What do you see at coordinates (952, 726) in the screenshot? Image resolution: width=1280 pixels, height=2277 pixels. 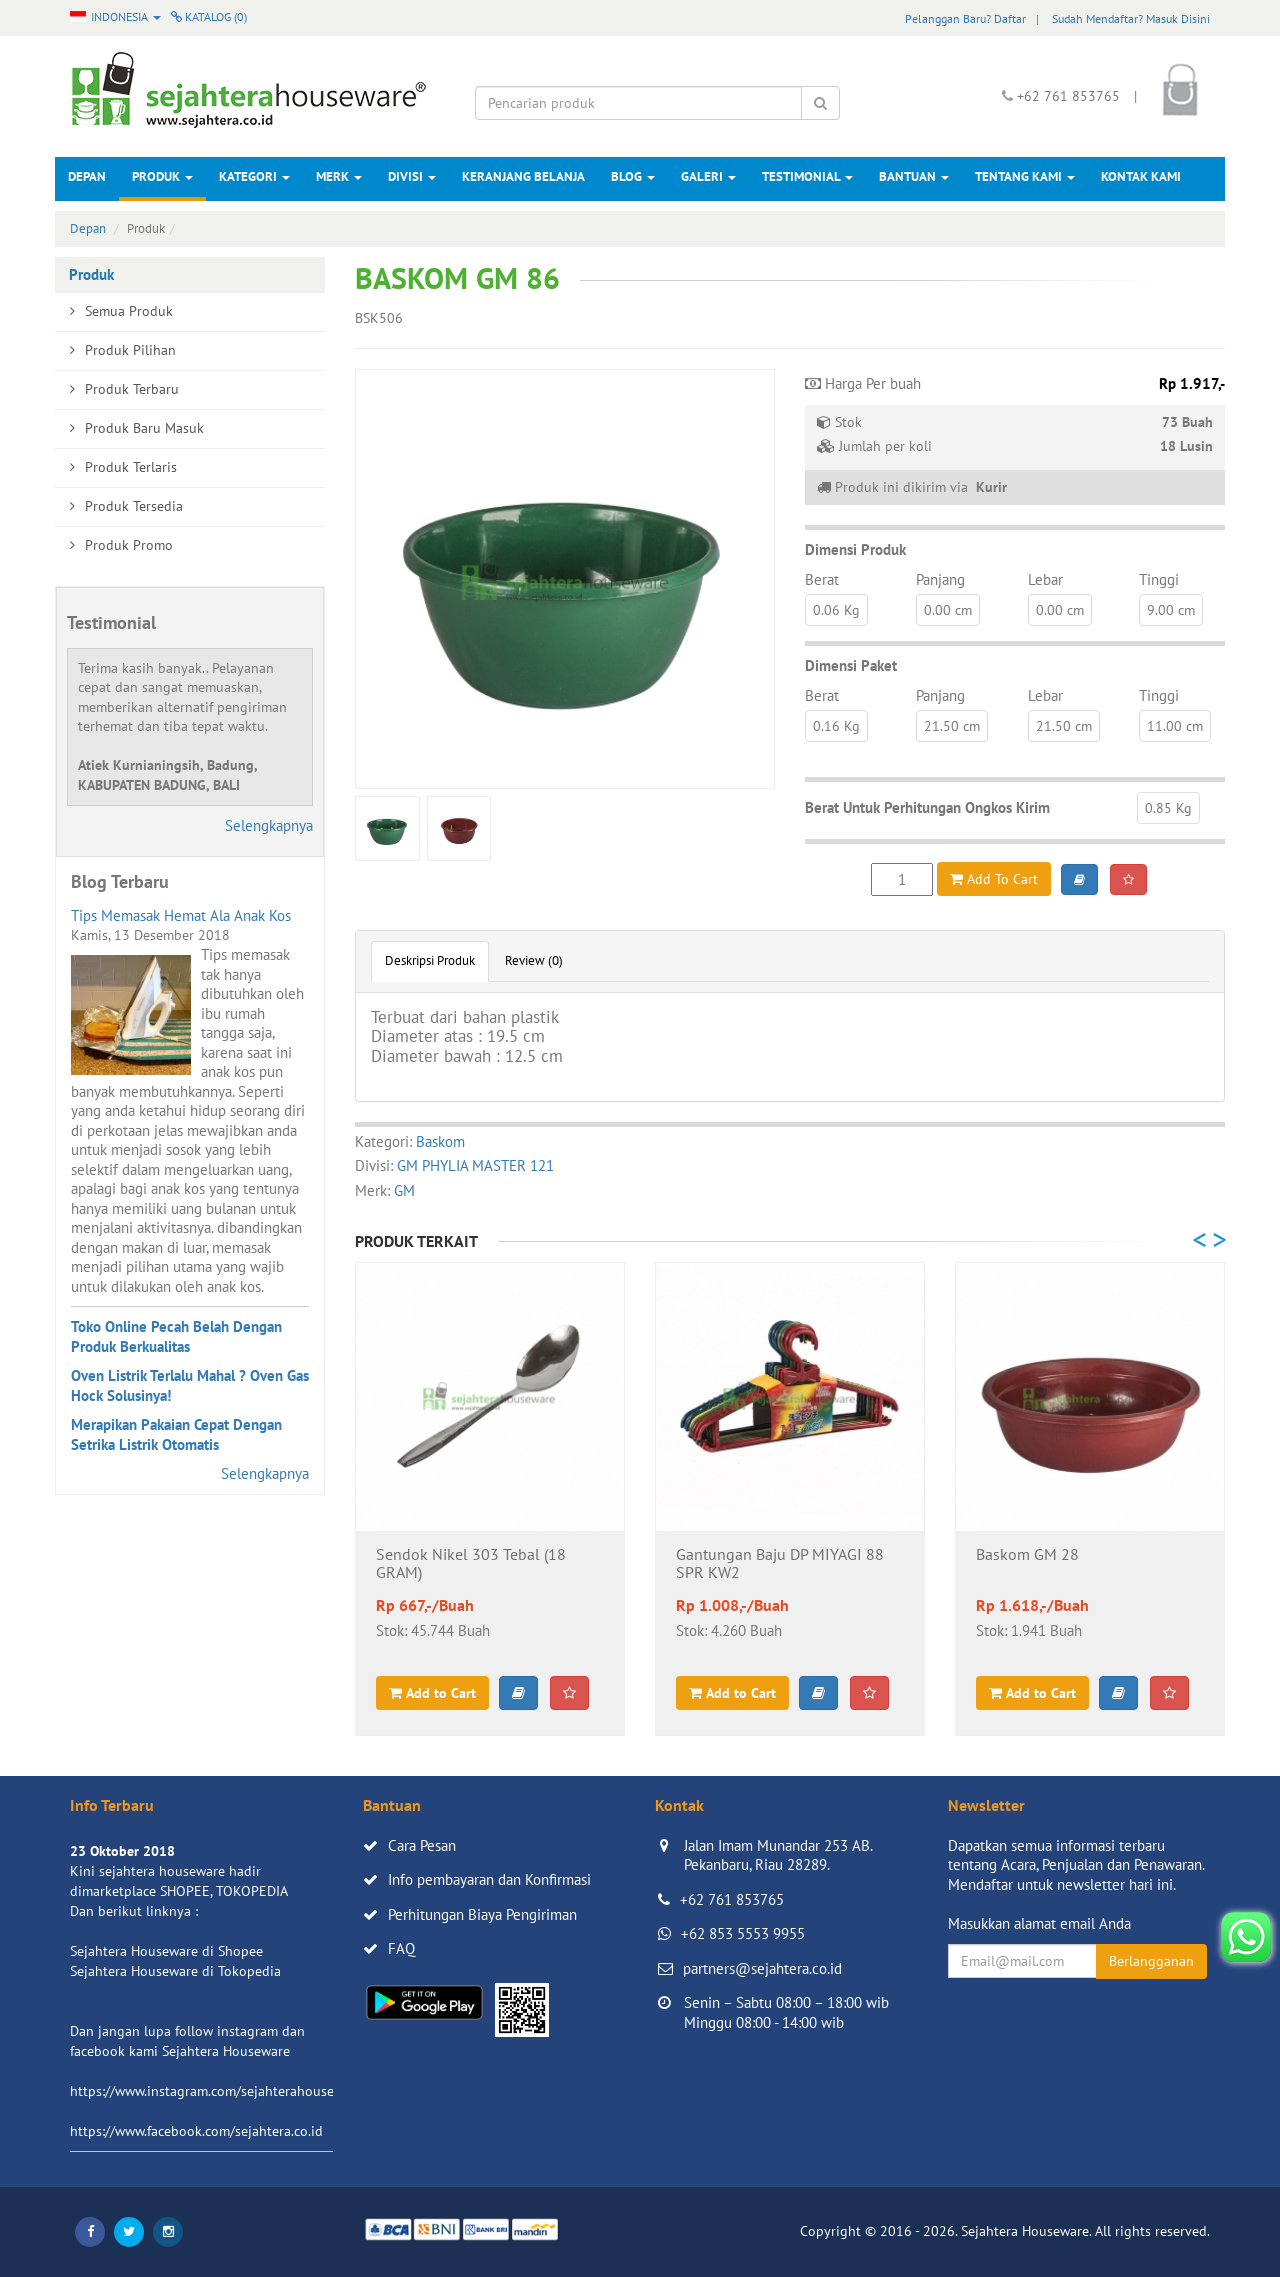 I see `21.50 cm` at bounding box center [952, 726].